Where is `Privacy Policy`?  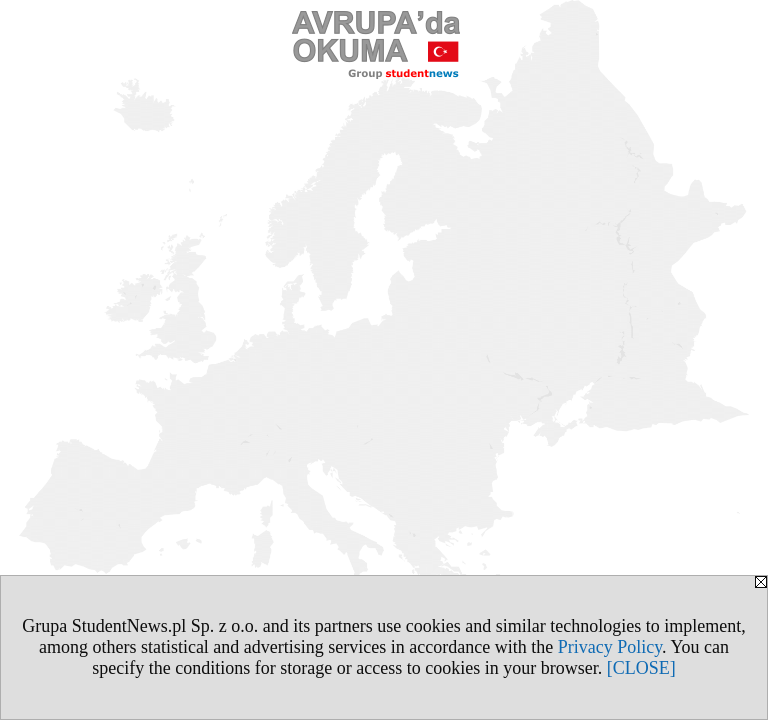
Privacy Policy is located at coordinates (610, 647).